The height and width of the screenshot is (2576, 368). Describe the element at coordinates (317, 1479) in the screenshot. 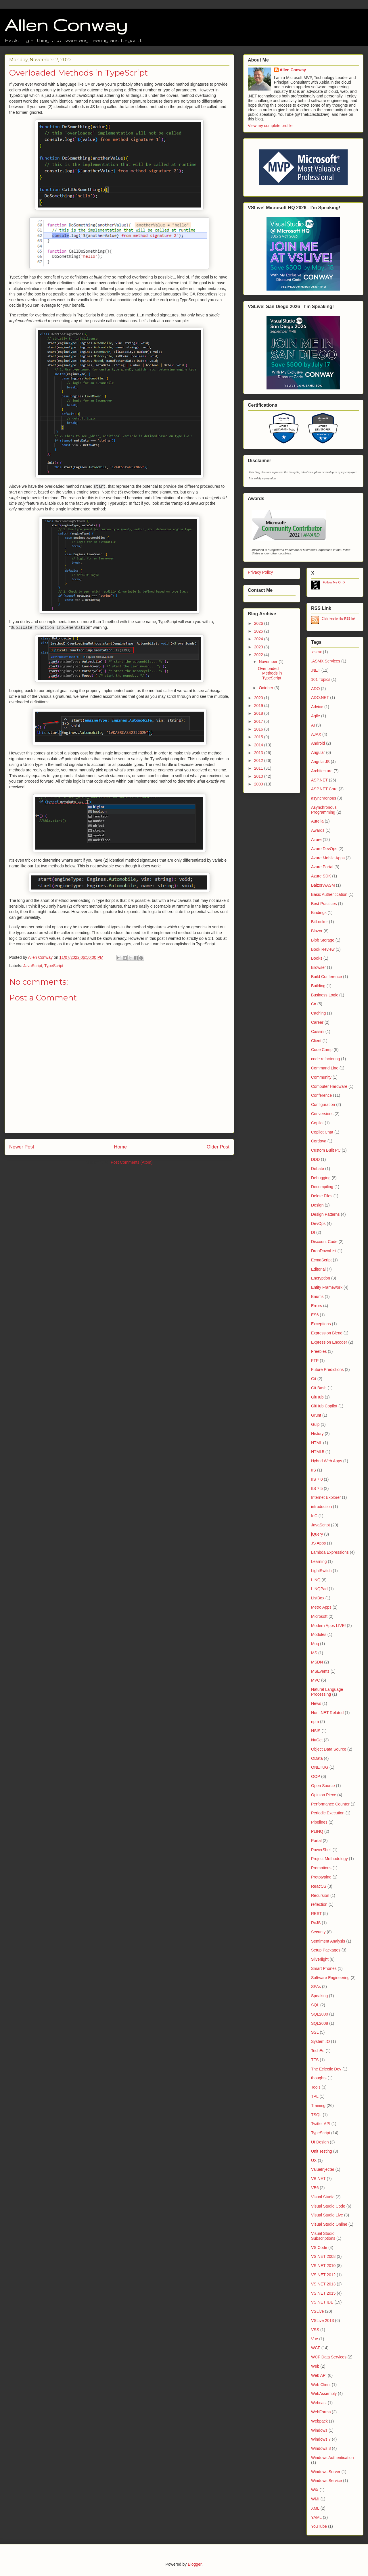

I see `IIS 7.0` at that location.